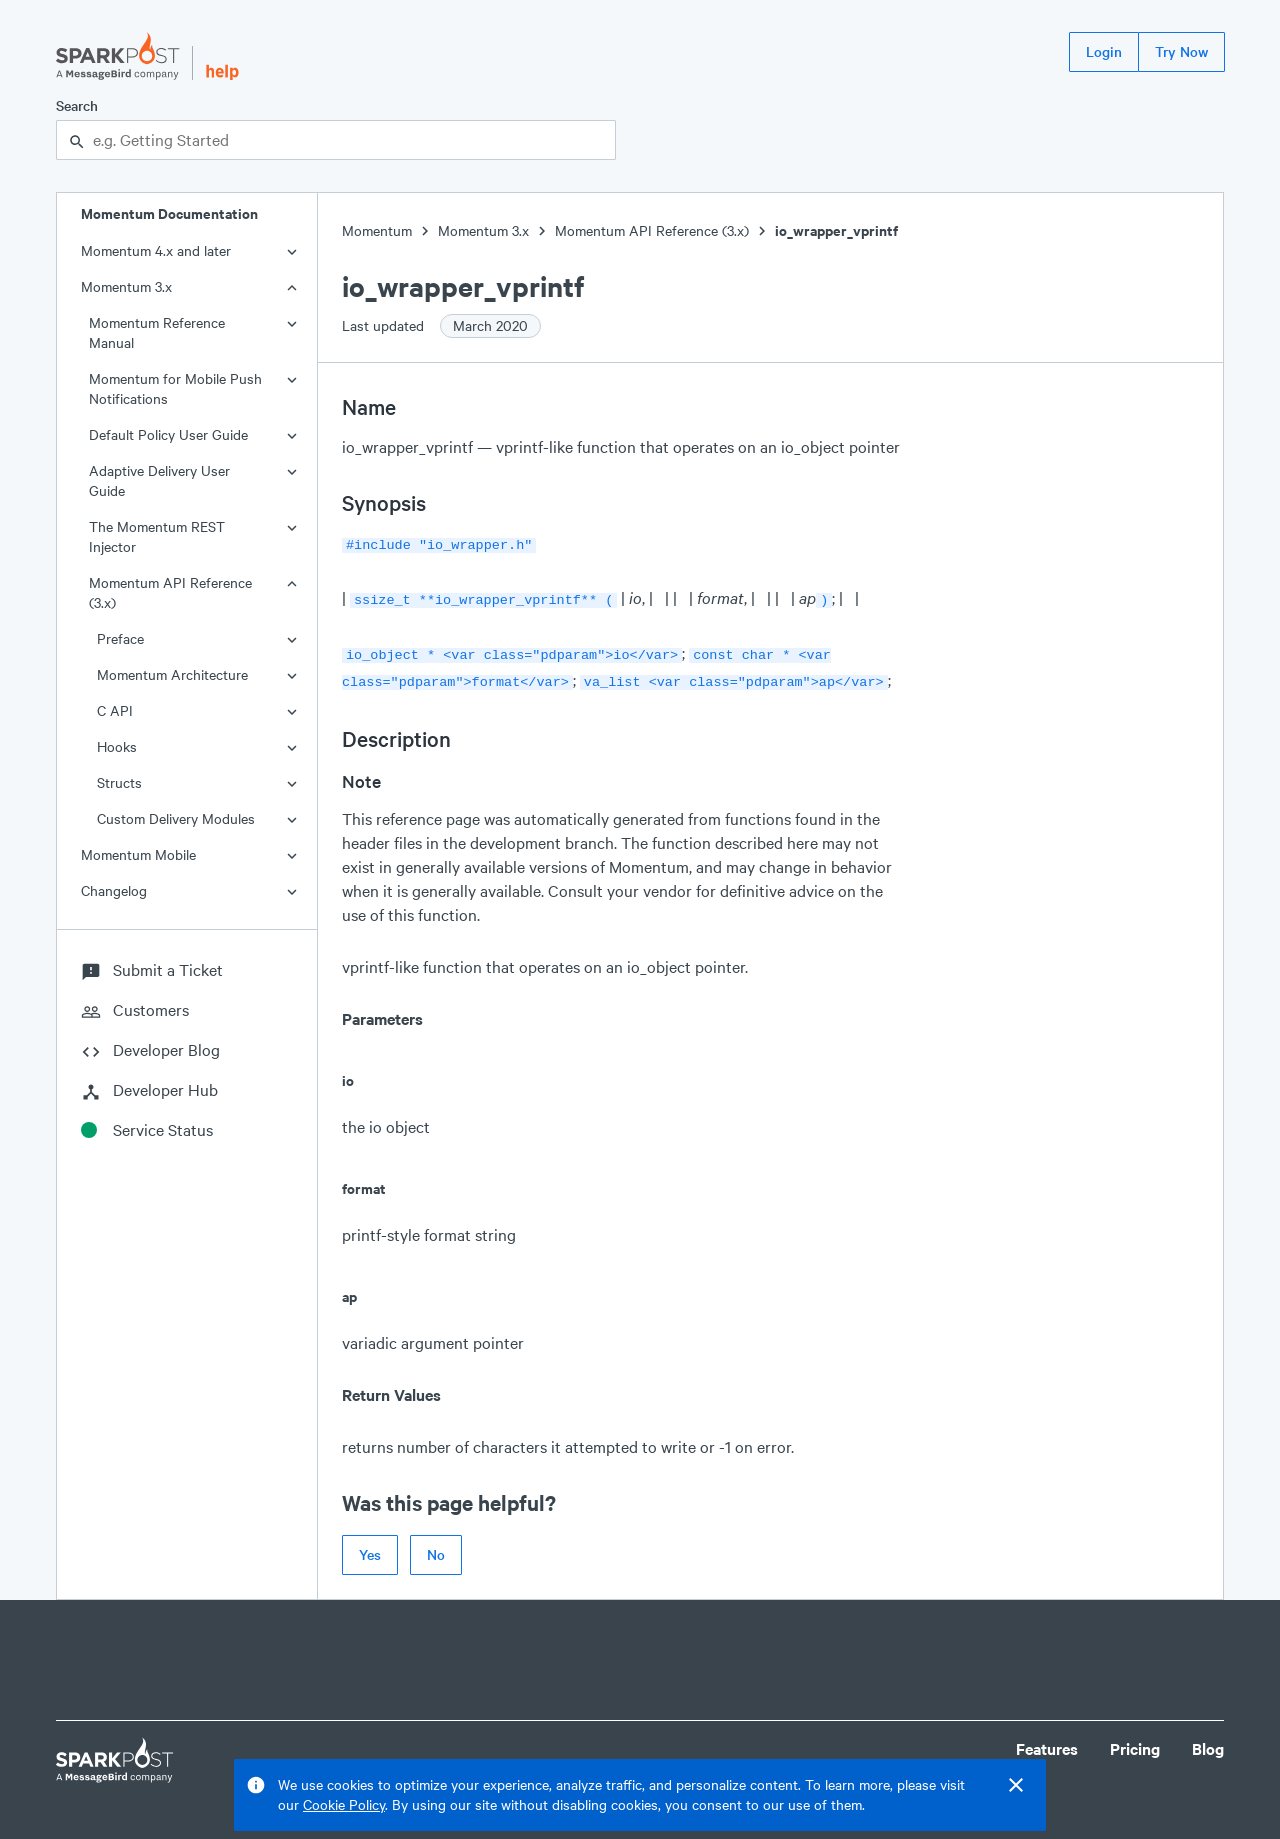 The height and width of the screenshot is (1839, 1280). I want to click on Pricing, so click(1135, 1740).